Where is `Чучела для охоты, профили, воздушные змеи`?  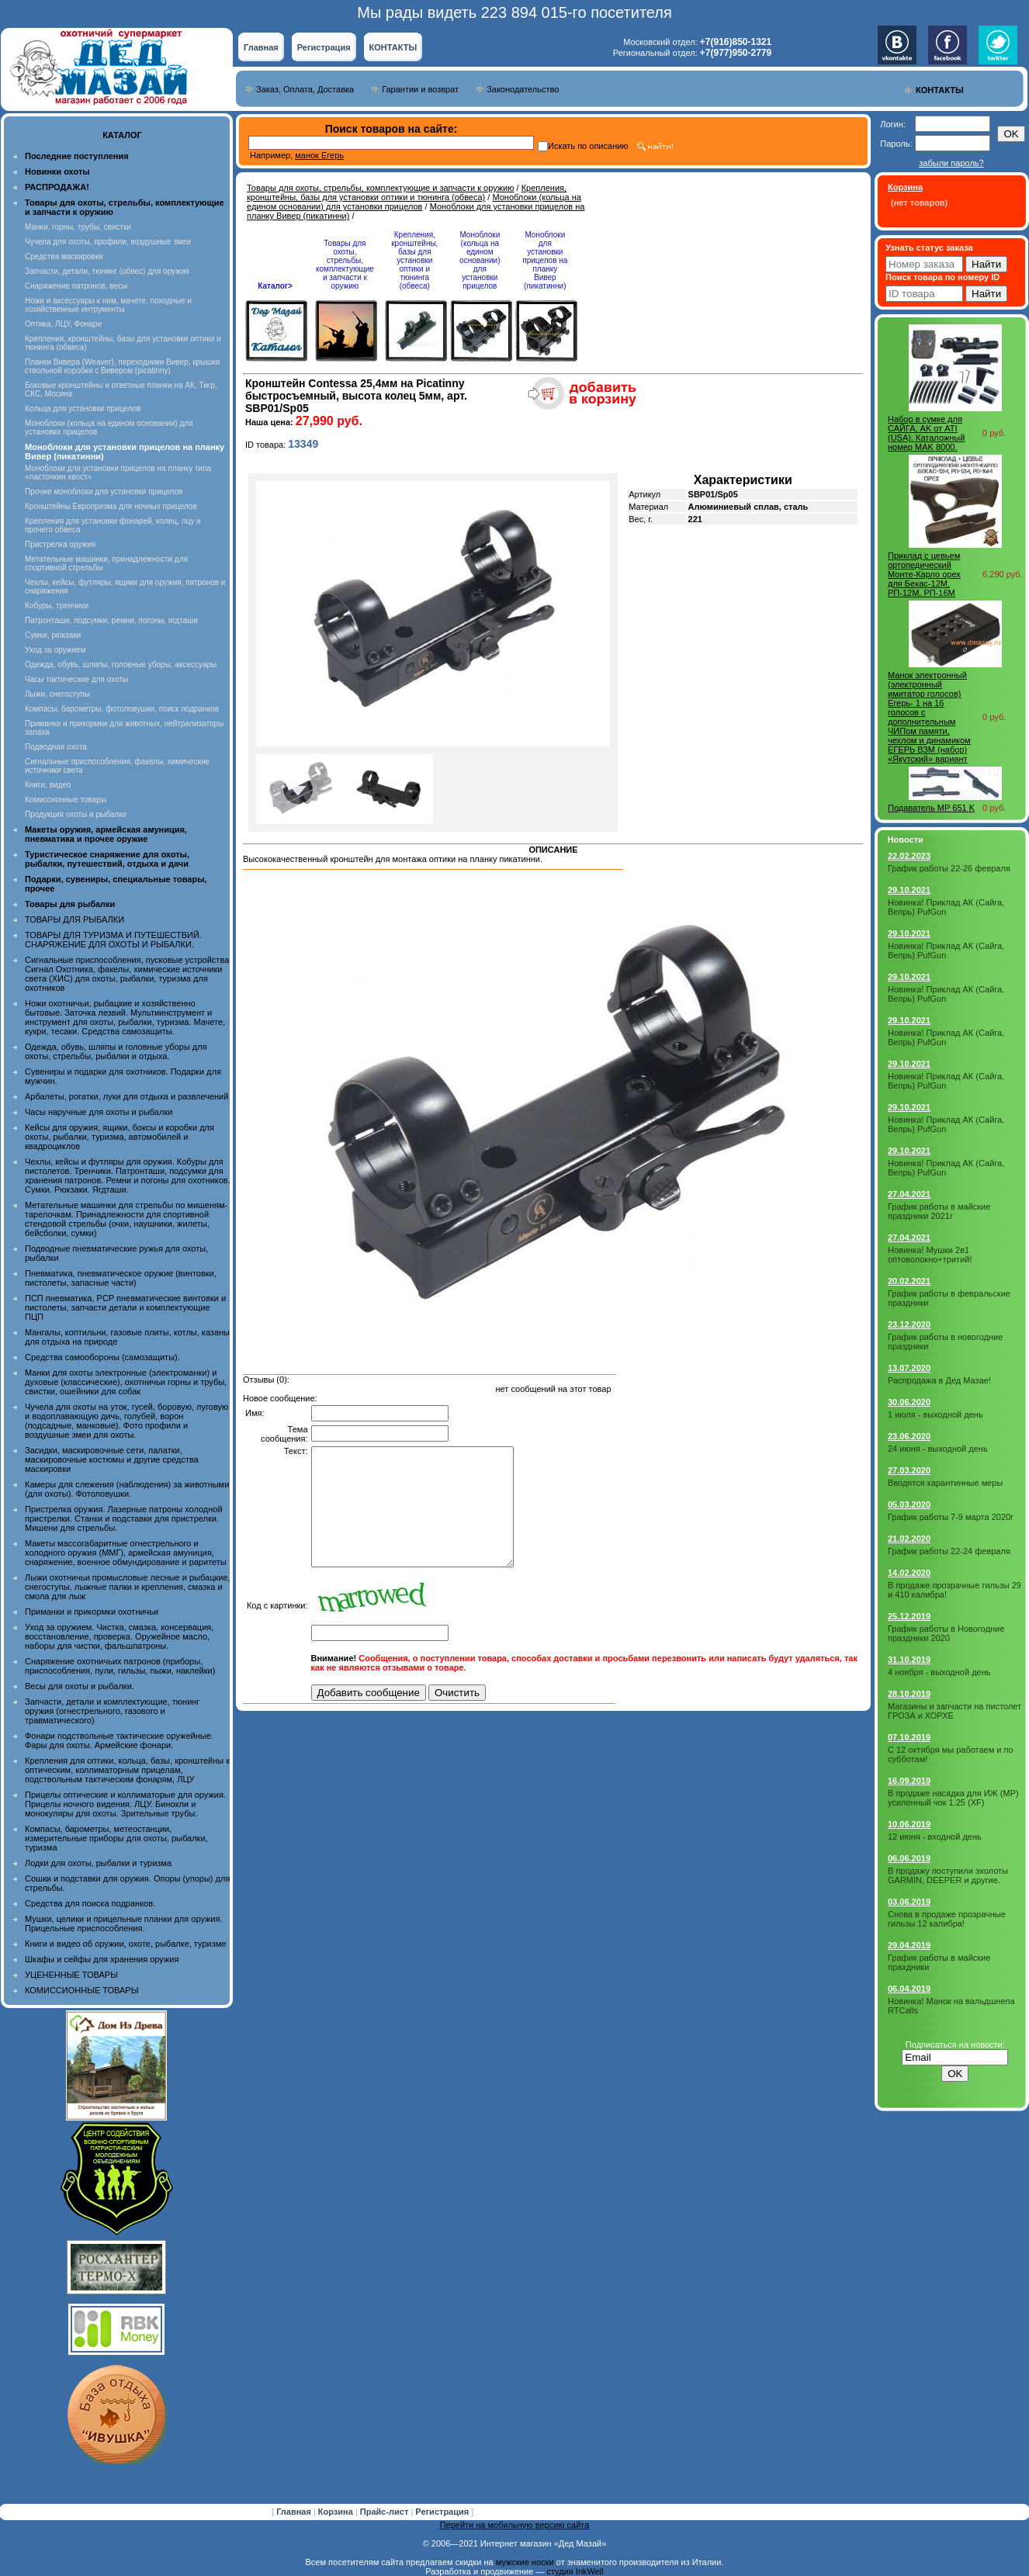
Чучела для охоты, профили, воздушные змеи is located at coordinates (108, 241).